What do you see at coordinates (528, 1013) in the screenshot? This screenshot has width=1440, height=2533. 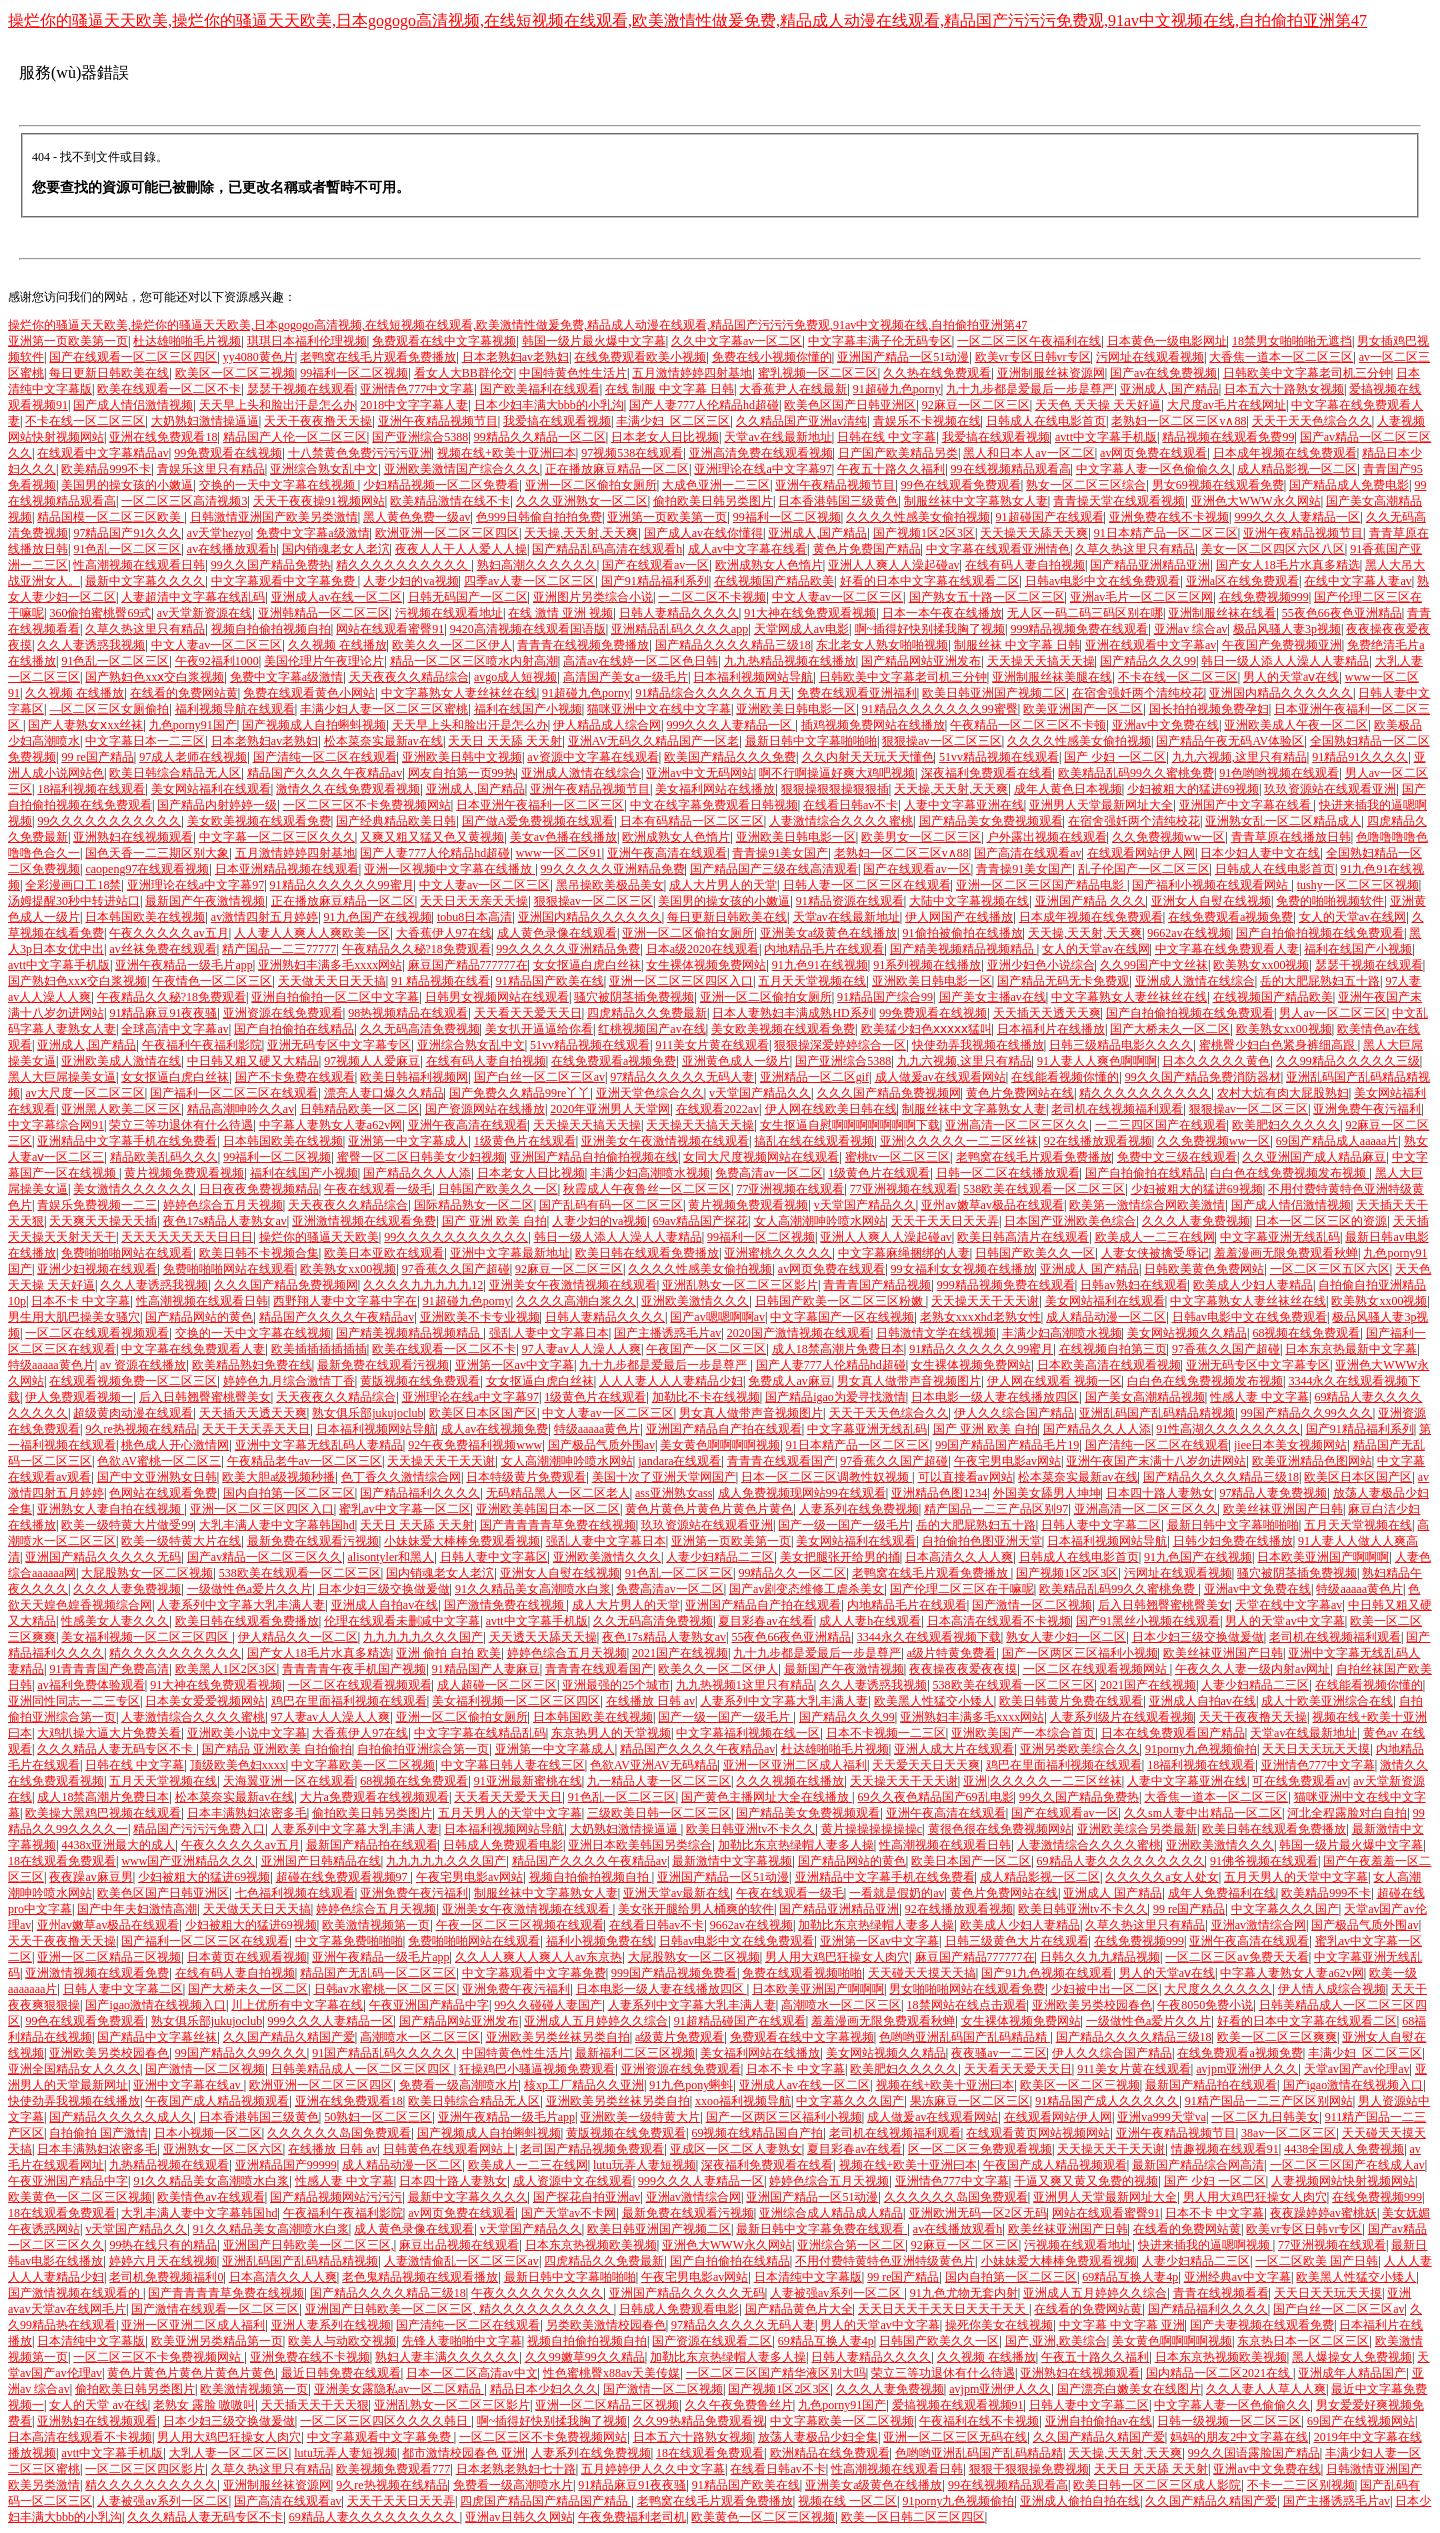 I see `天天看天天爱天天日` at bounding box center [528, 1013].